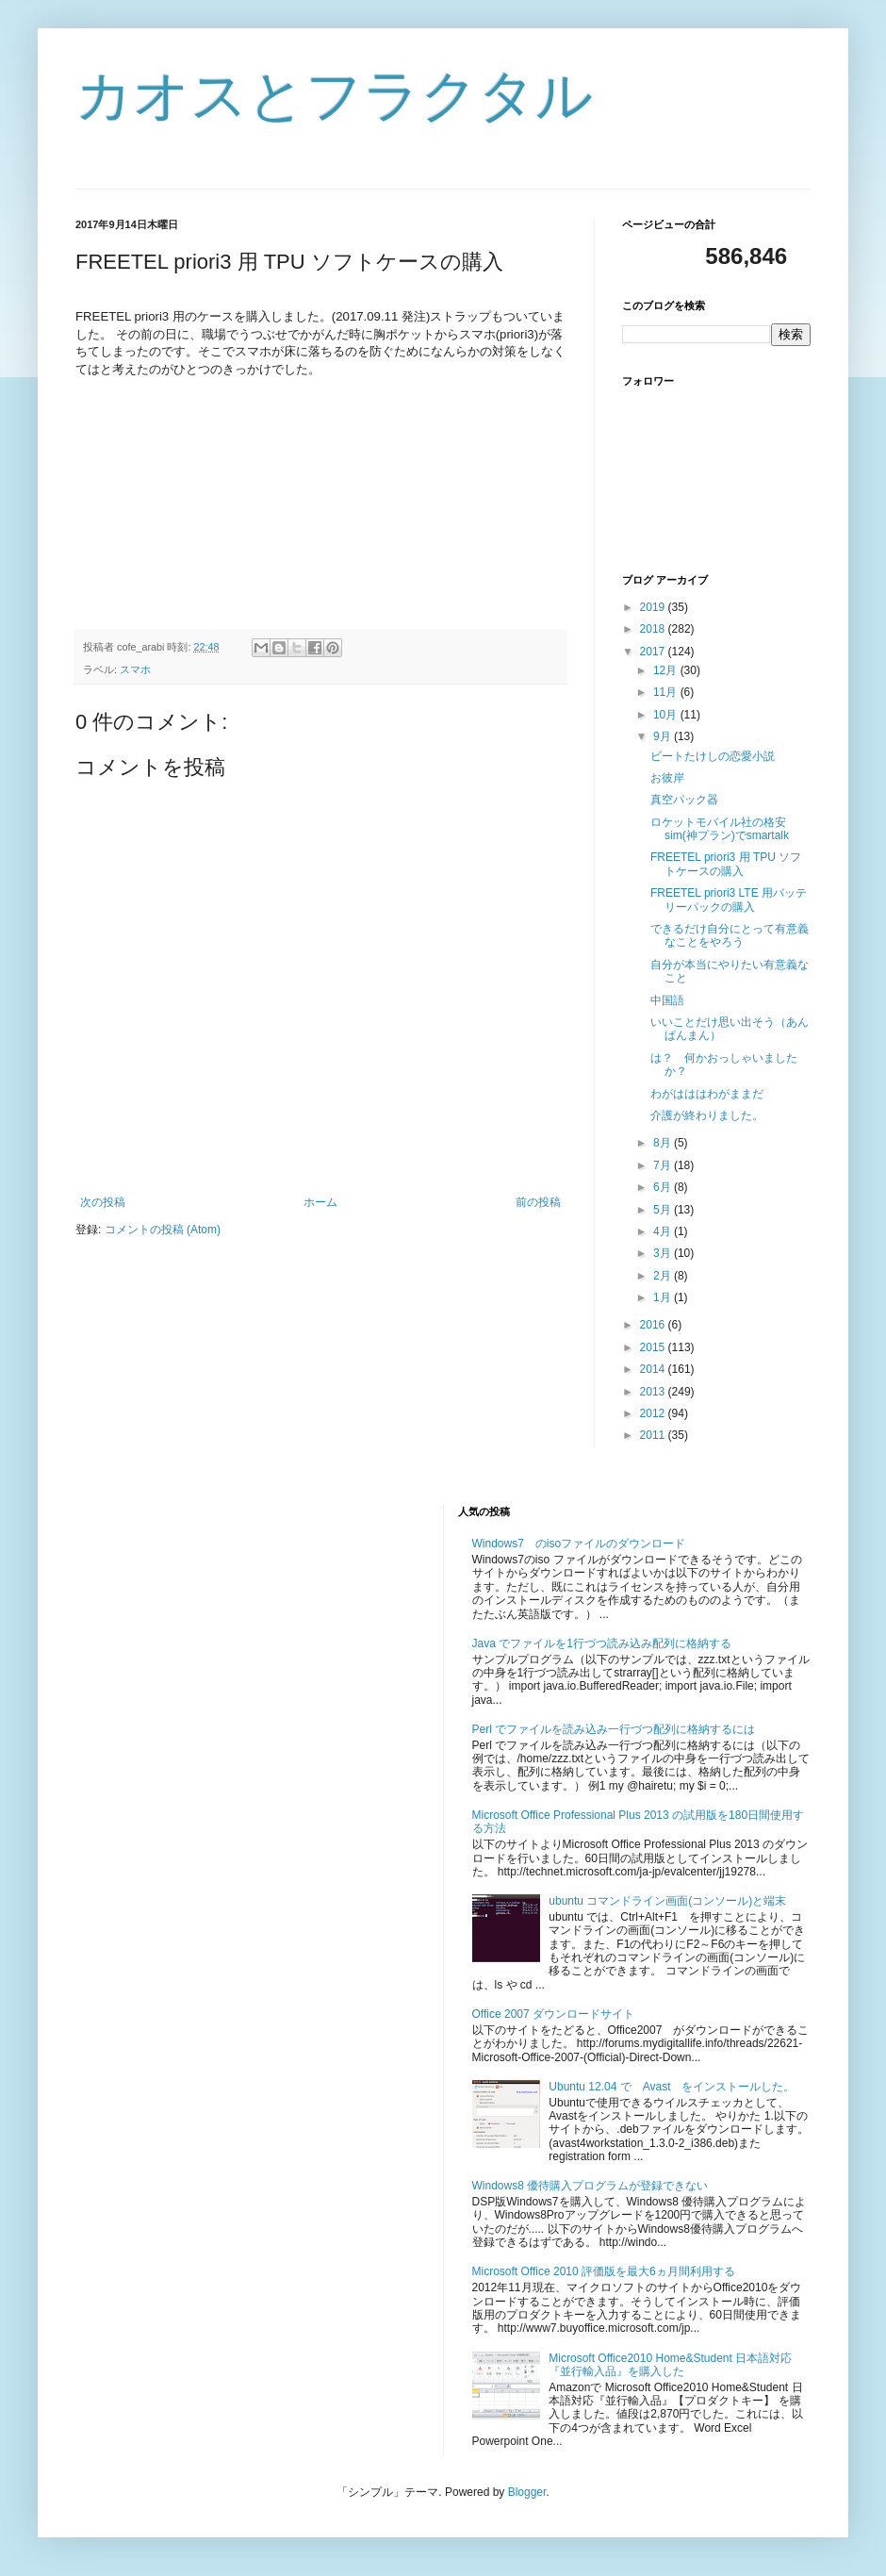 The width and height of the screenshot is (886, 2576). I want to click on Microsoft Office 2010 評価版を最大6ヵ月間利用する, so click(603, 2271).